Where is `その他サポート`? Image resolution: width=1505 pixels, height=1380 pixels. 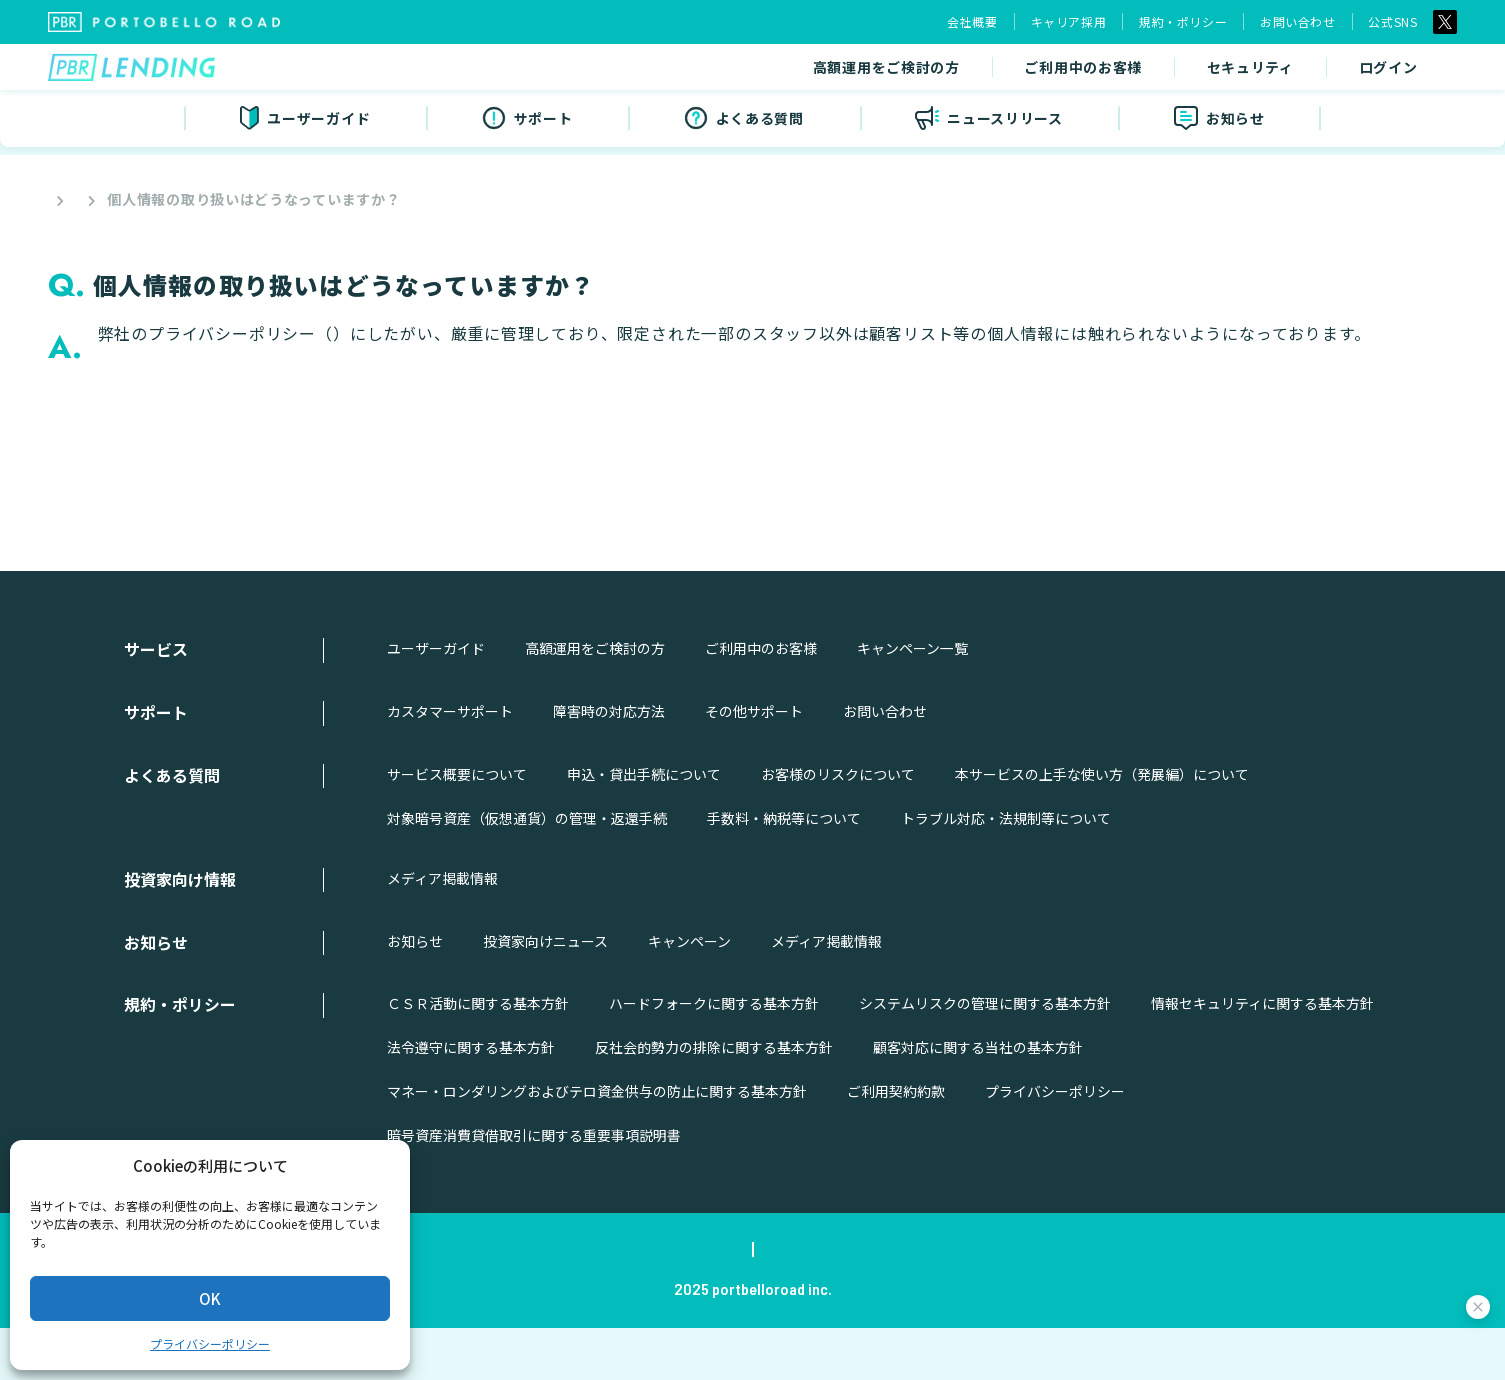
その他サポート is located at coordinates (754, 763).